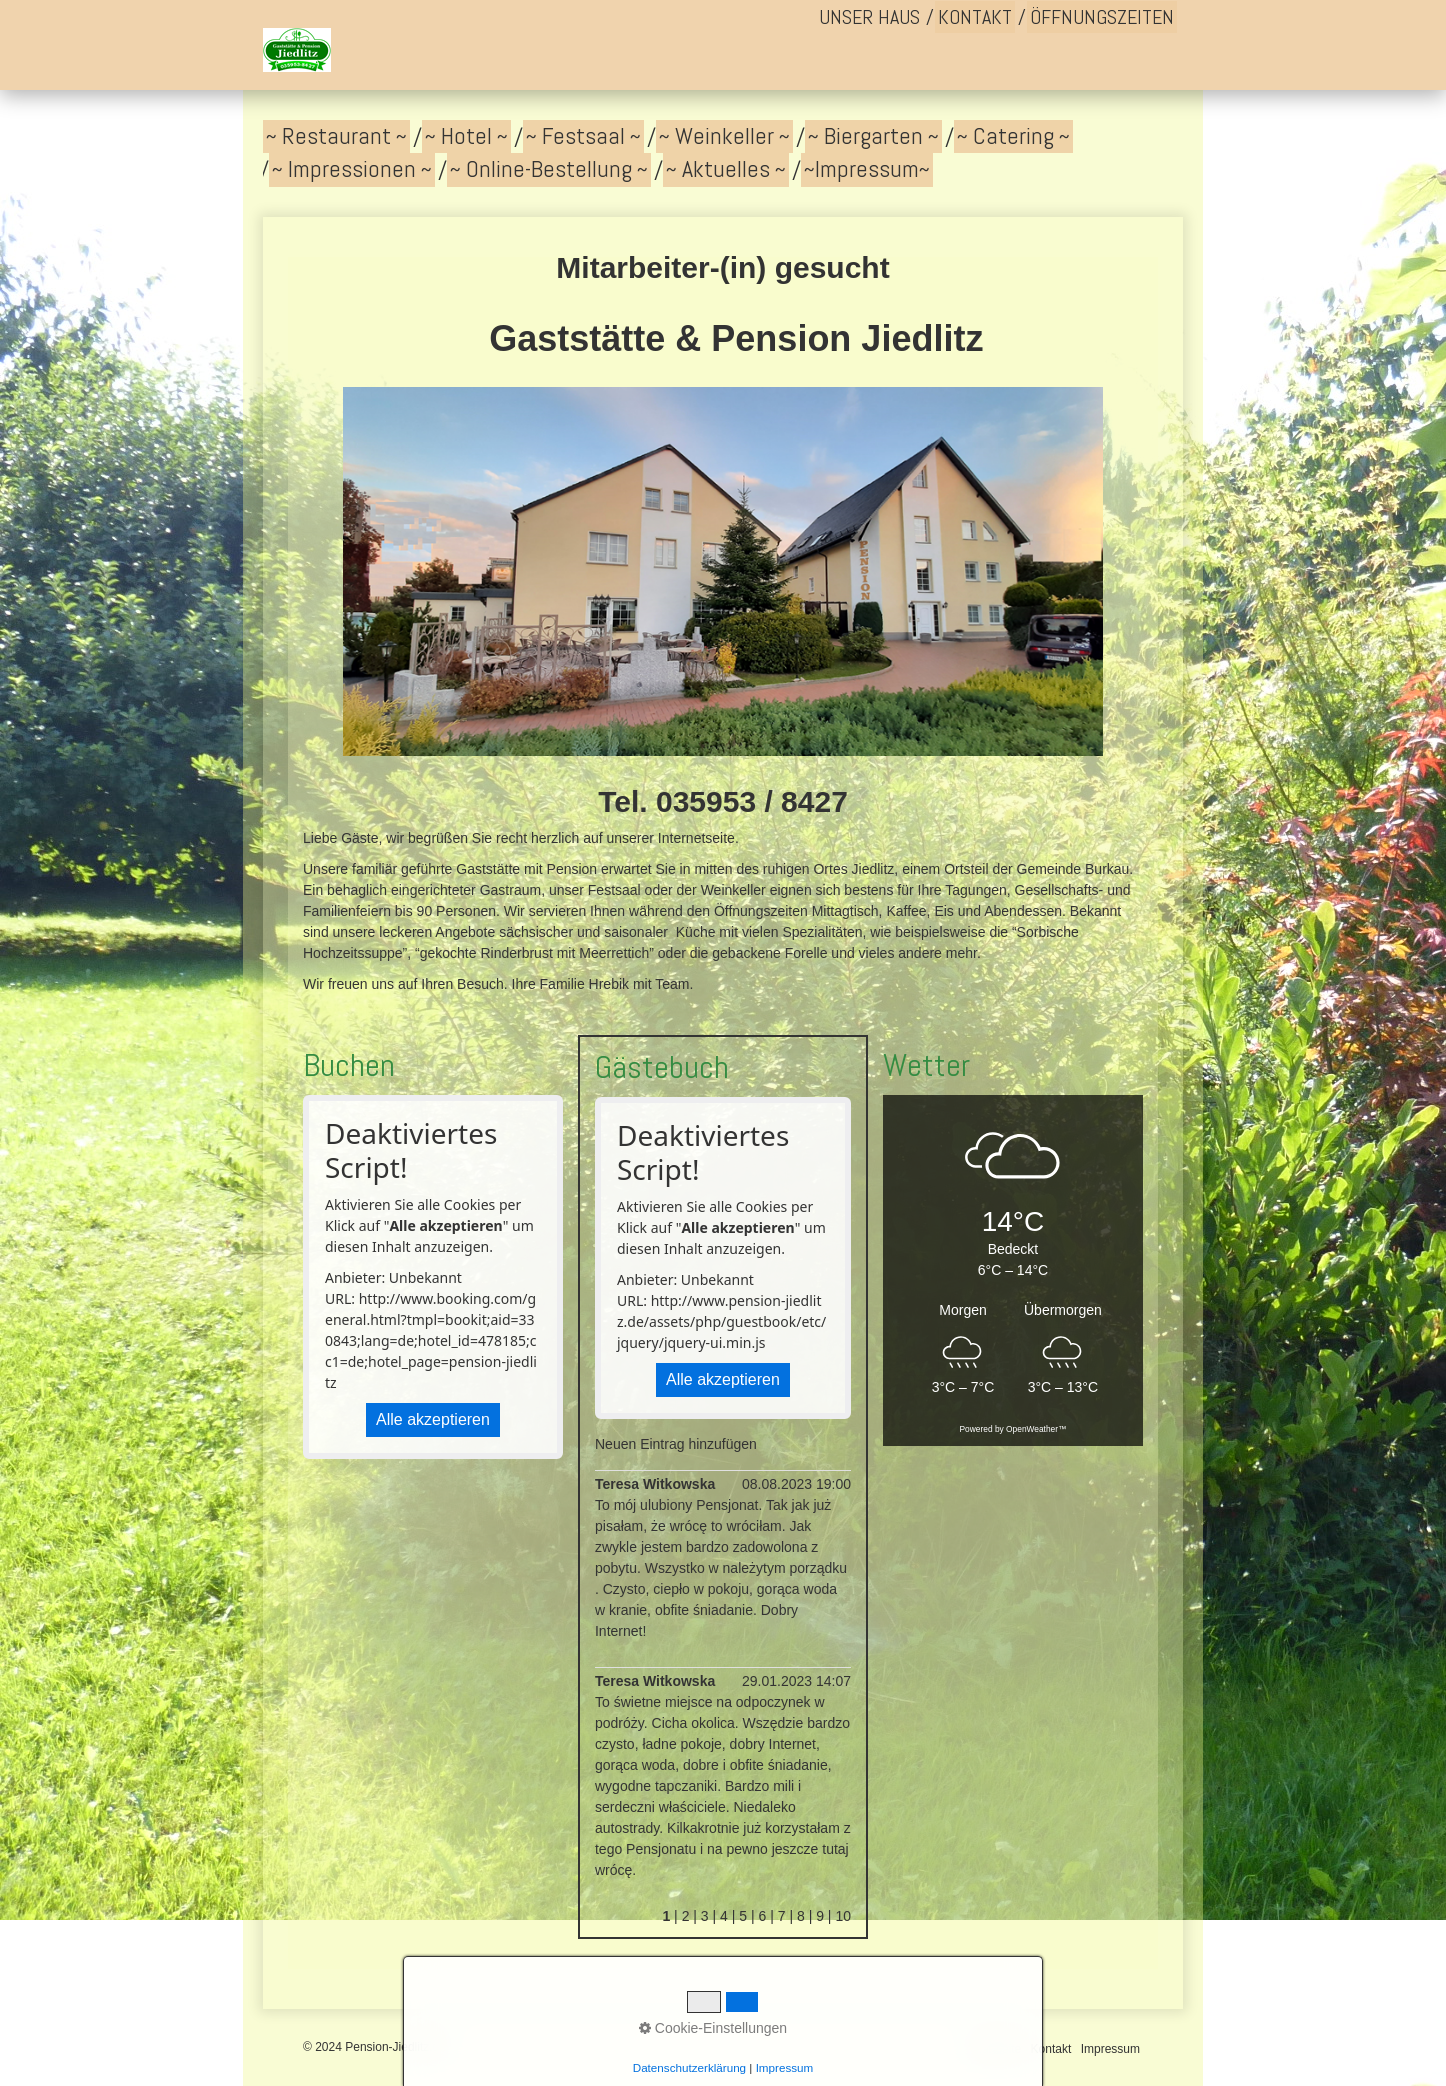 The height and width of the screenshot is (2086, 1446). What do you see at coordinates (869, 17) in the screenshot?
I see `Unser Haus` at bounding box center [869, 17].